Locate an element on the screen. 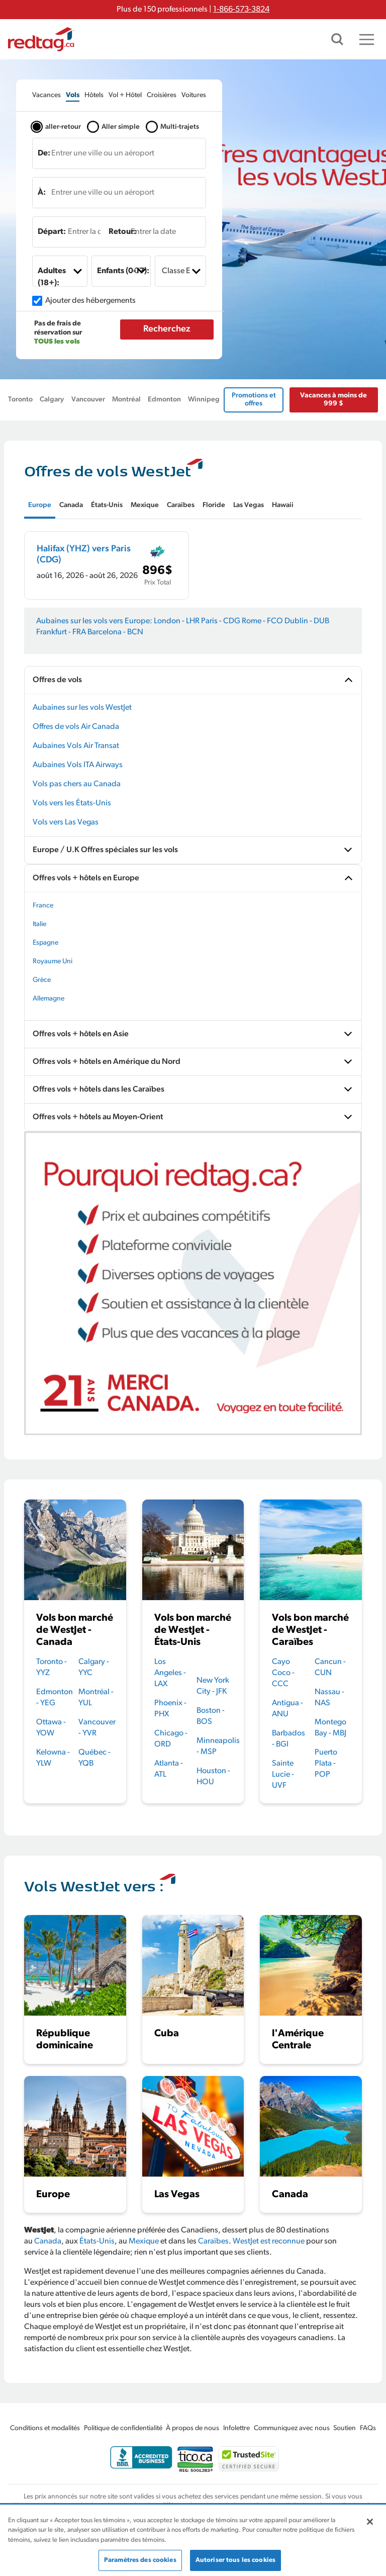 This screenshot has width=386, height=2576. Cayo Coco - CCC is located at coordinates (283, 1673).